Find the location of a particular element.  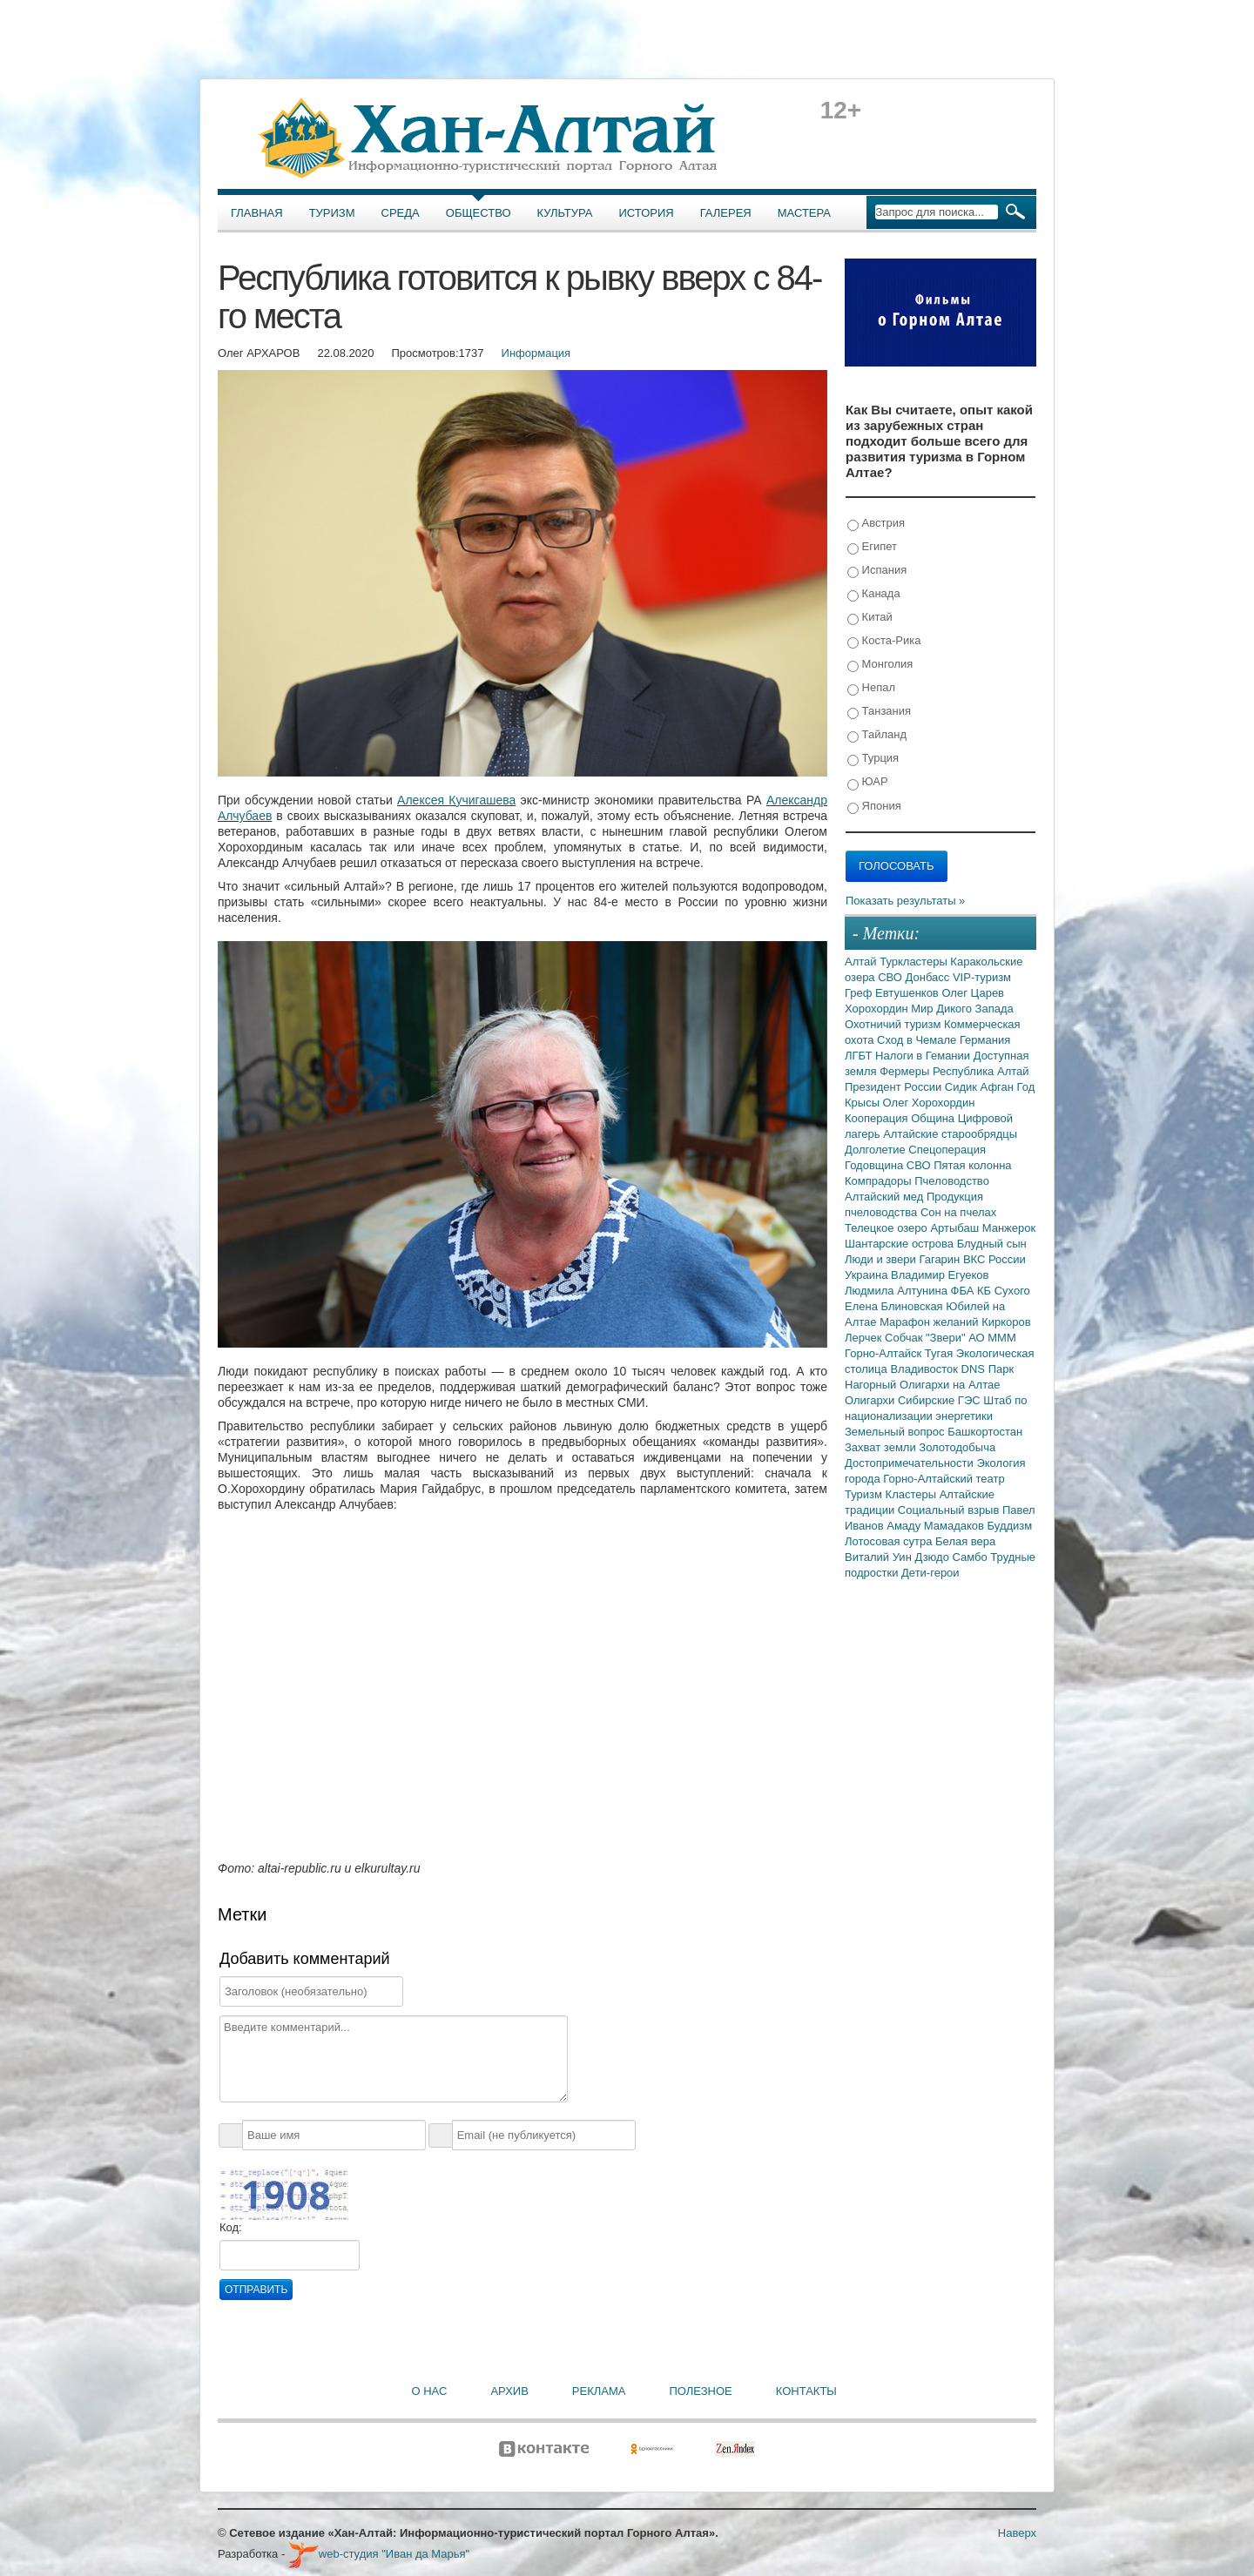

ВКС России is located at coordinates (994, 1259).